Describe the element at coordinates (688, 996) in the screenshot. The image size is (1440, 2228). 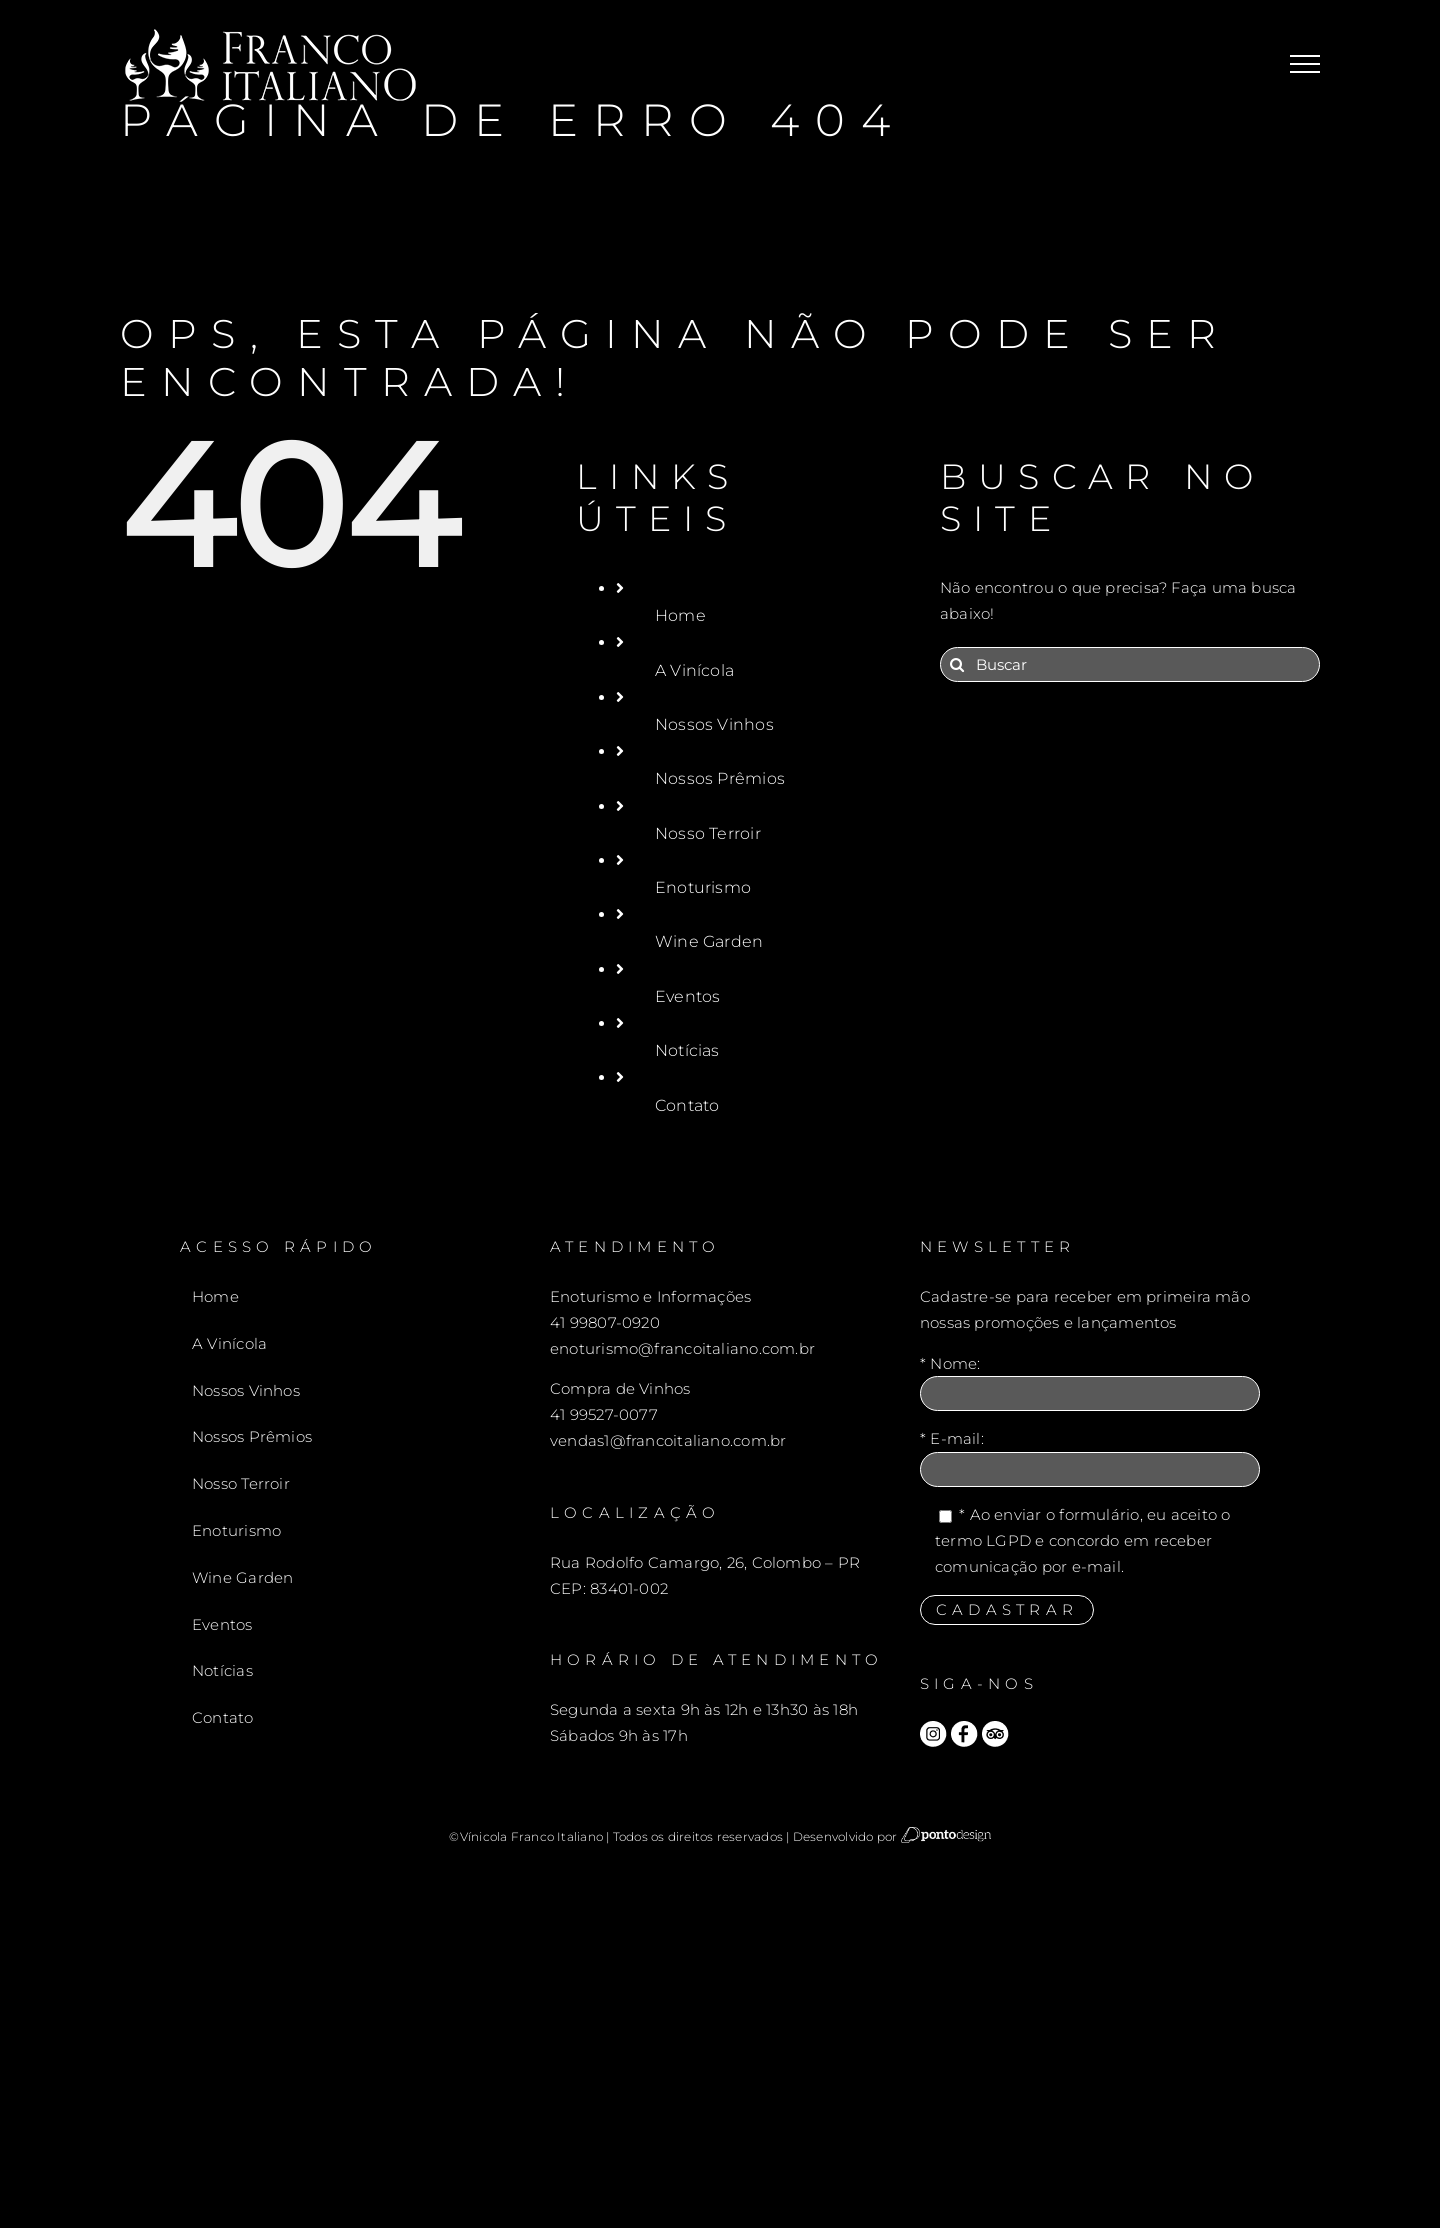
I see `Eventos` at that location.